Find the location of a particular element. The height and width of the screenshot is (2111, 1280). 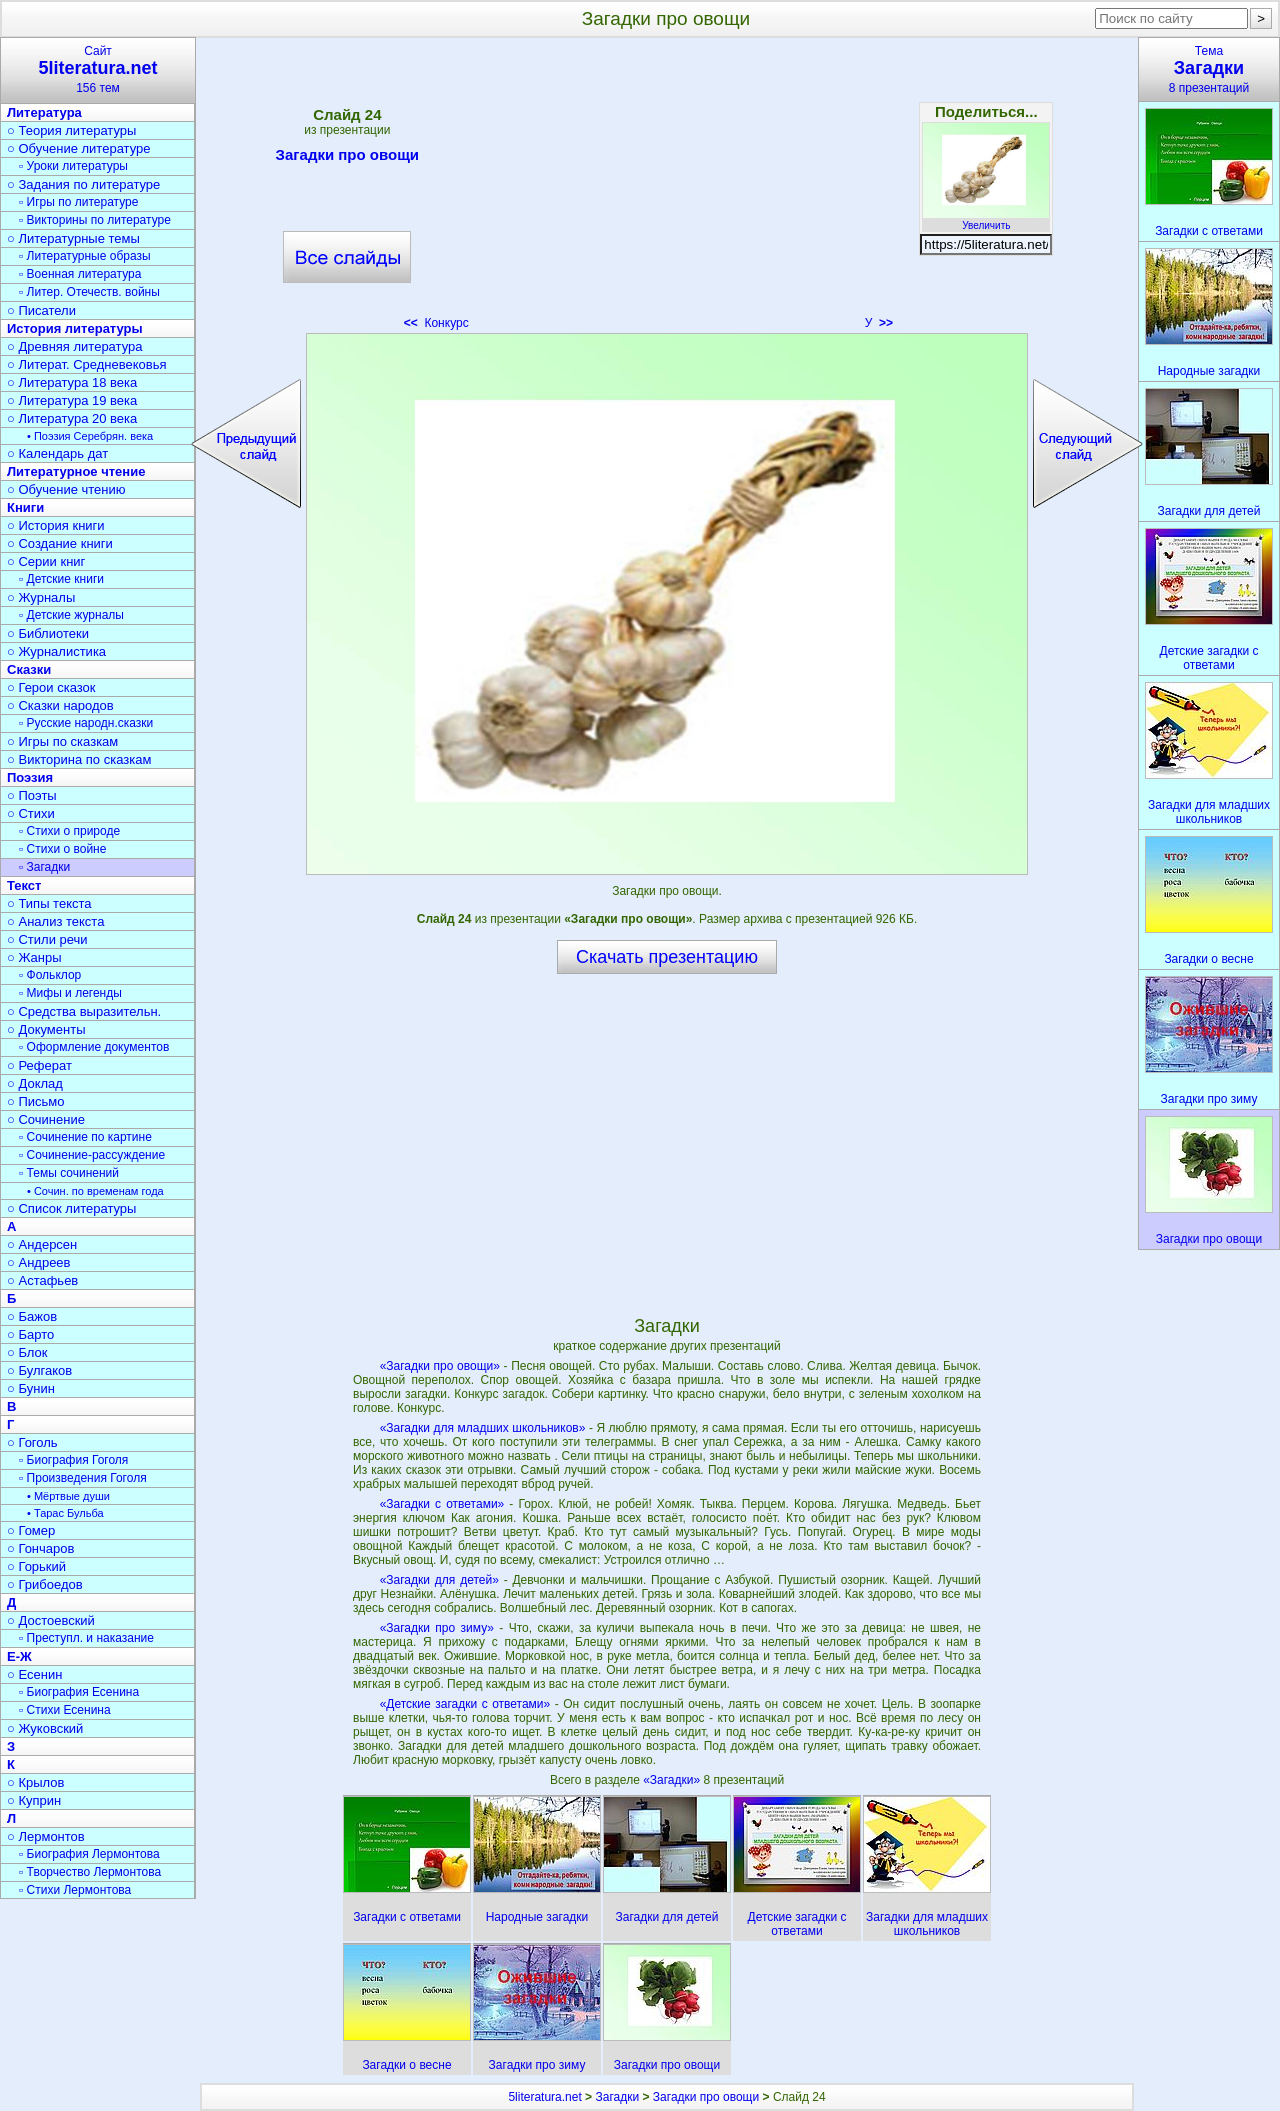

▫ Детские журналы is located at coordinates (71, 615).